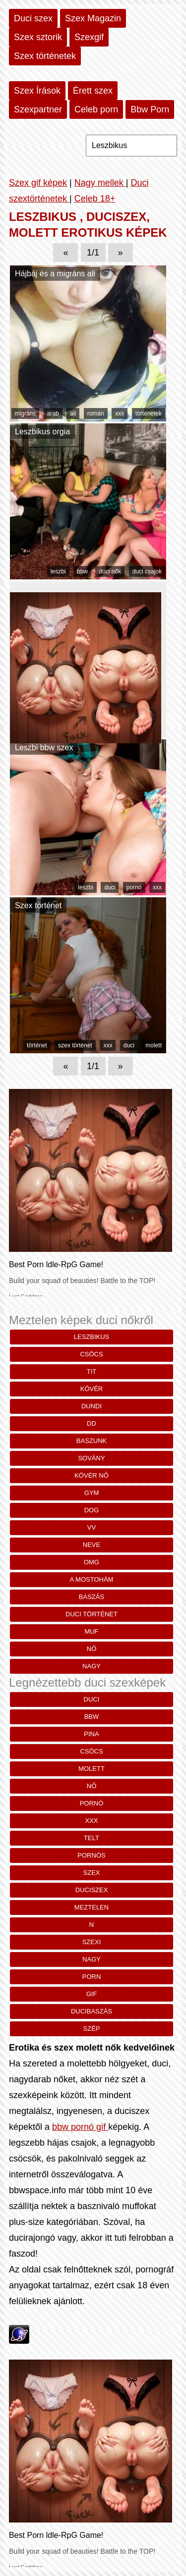 The image size is (186, 2576). What do you see at coordinates (91, 2011) in the screenshot?
I see `ducibaszás` at bounding box center [91, 2011].